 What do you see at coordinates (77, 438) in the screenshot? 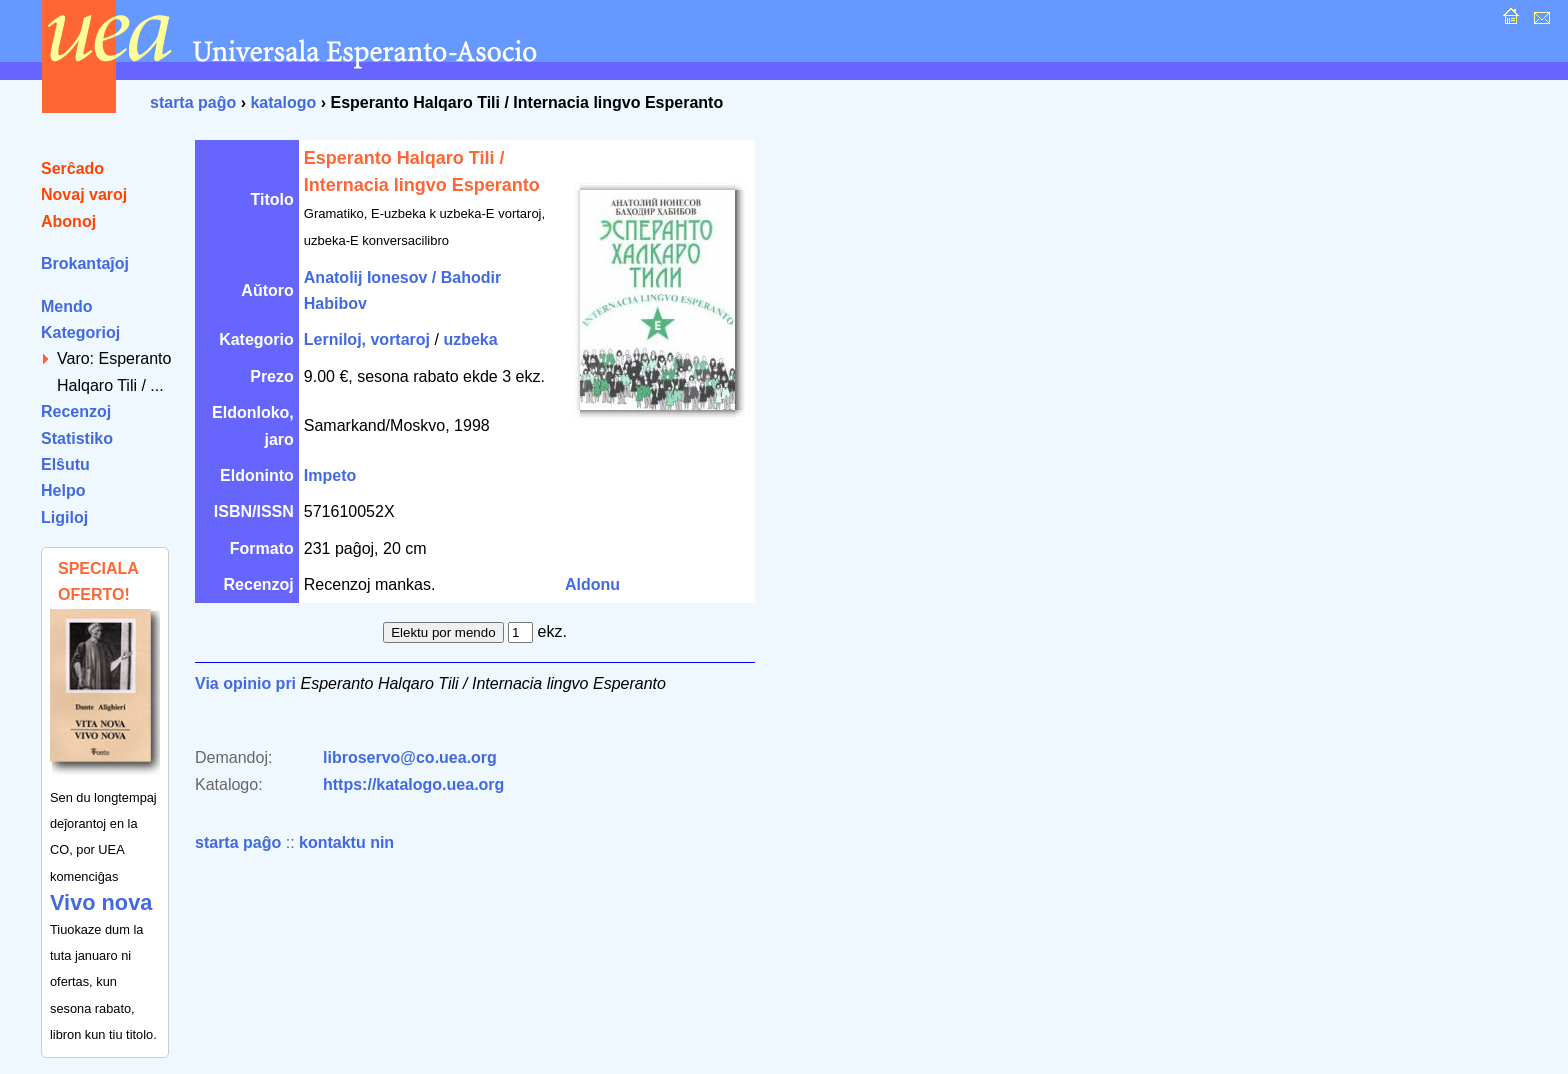
I see `Statistiko` at bounding box center [77, 438].